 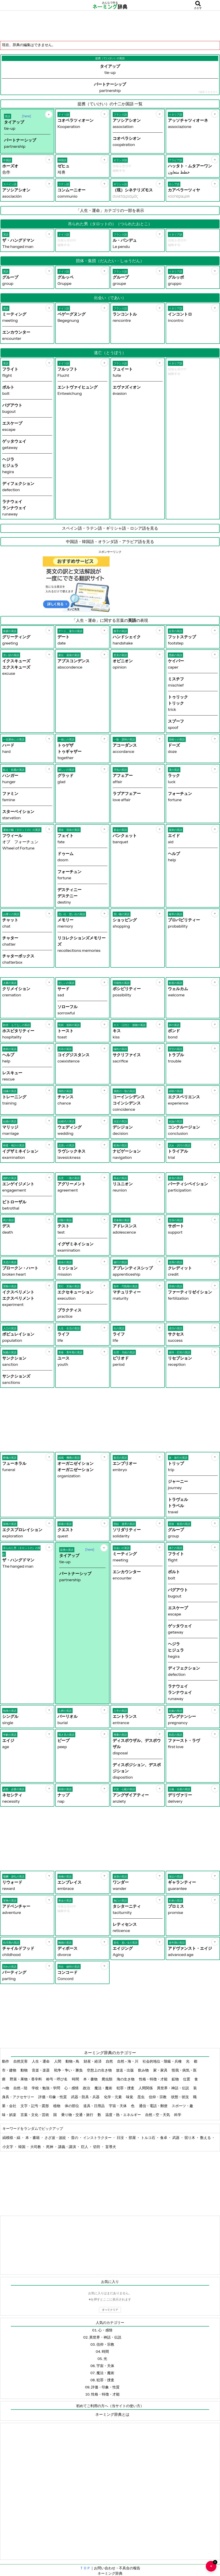 I want to click on 動物, so click(x=24, y=2070).